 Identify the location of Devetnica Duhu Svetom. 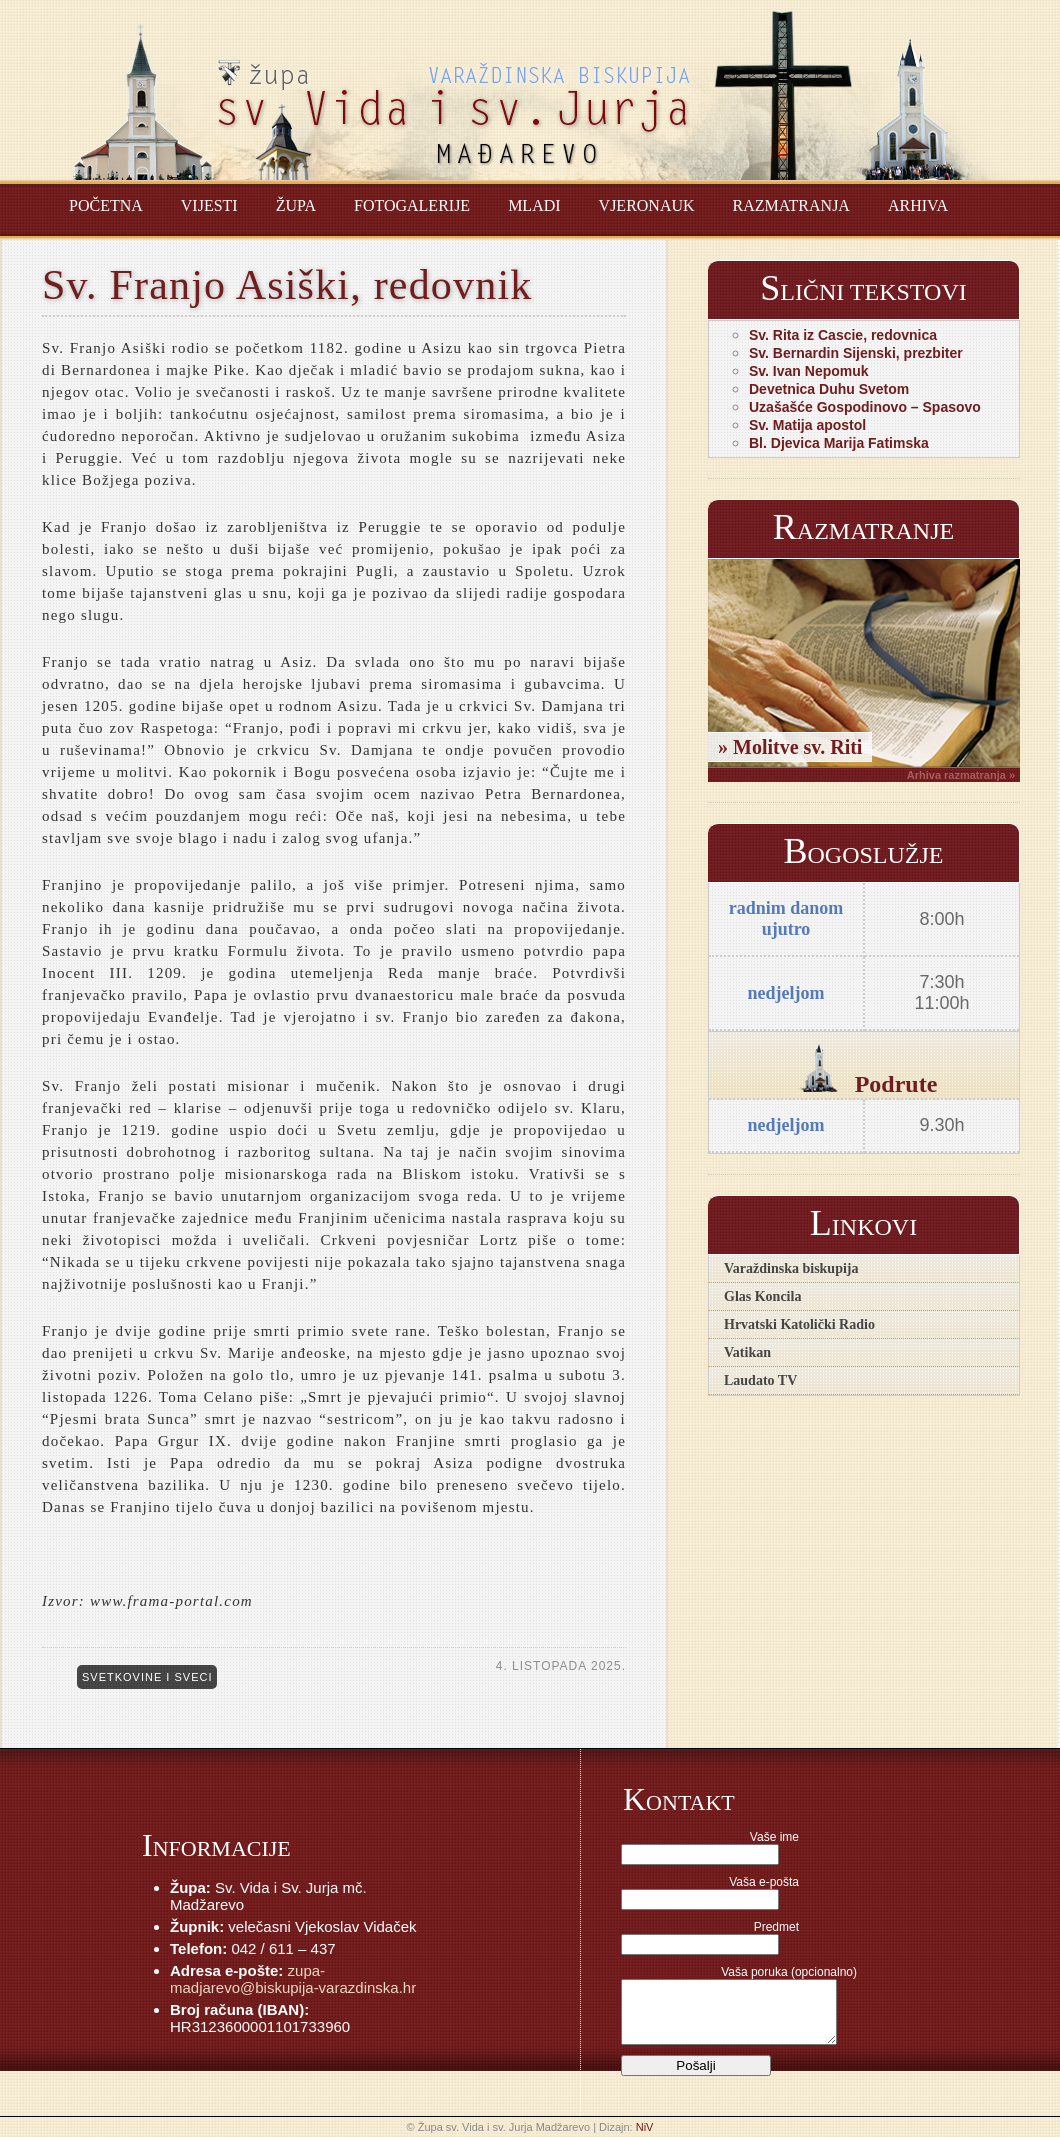
(829, 389).